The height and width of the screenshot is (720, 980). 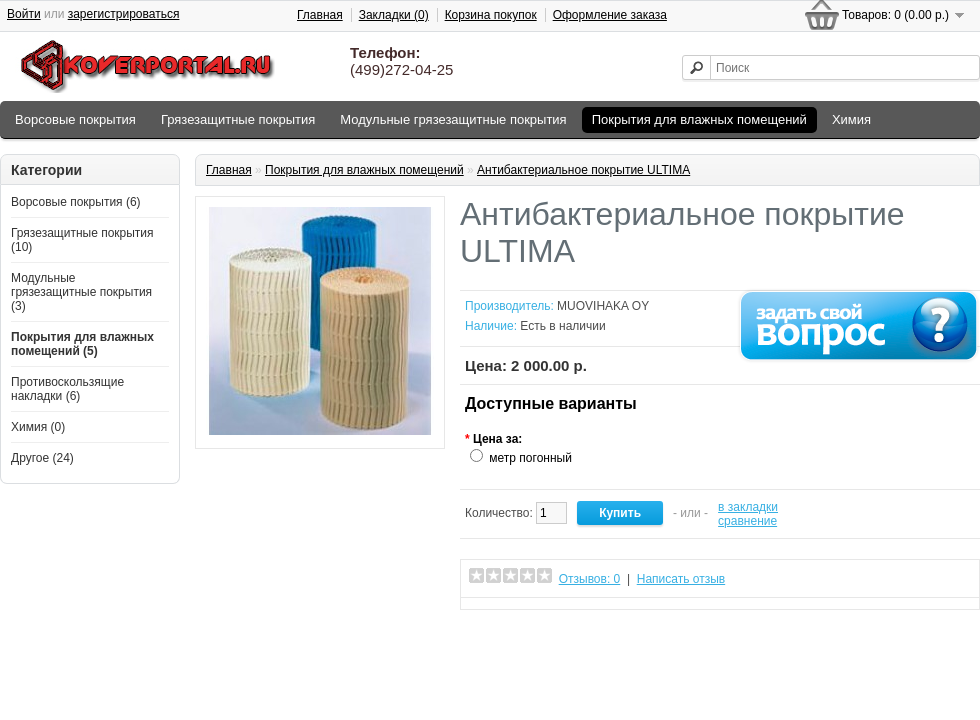 I want to click on Покрытия для влажных помещений, so click(x=699, y=119).